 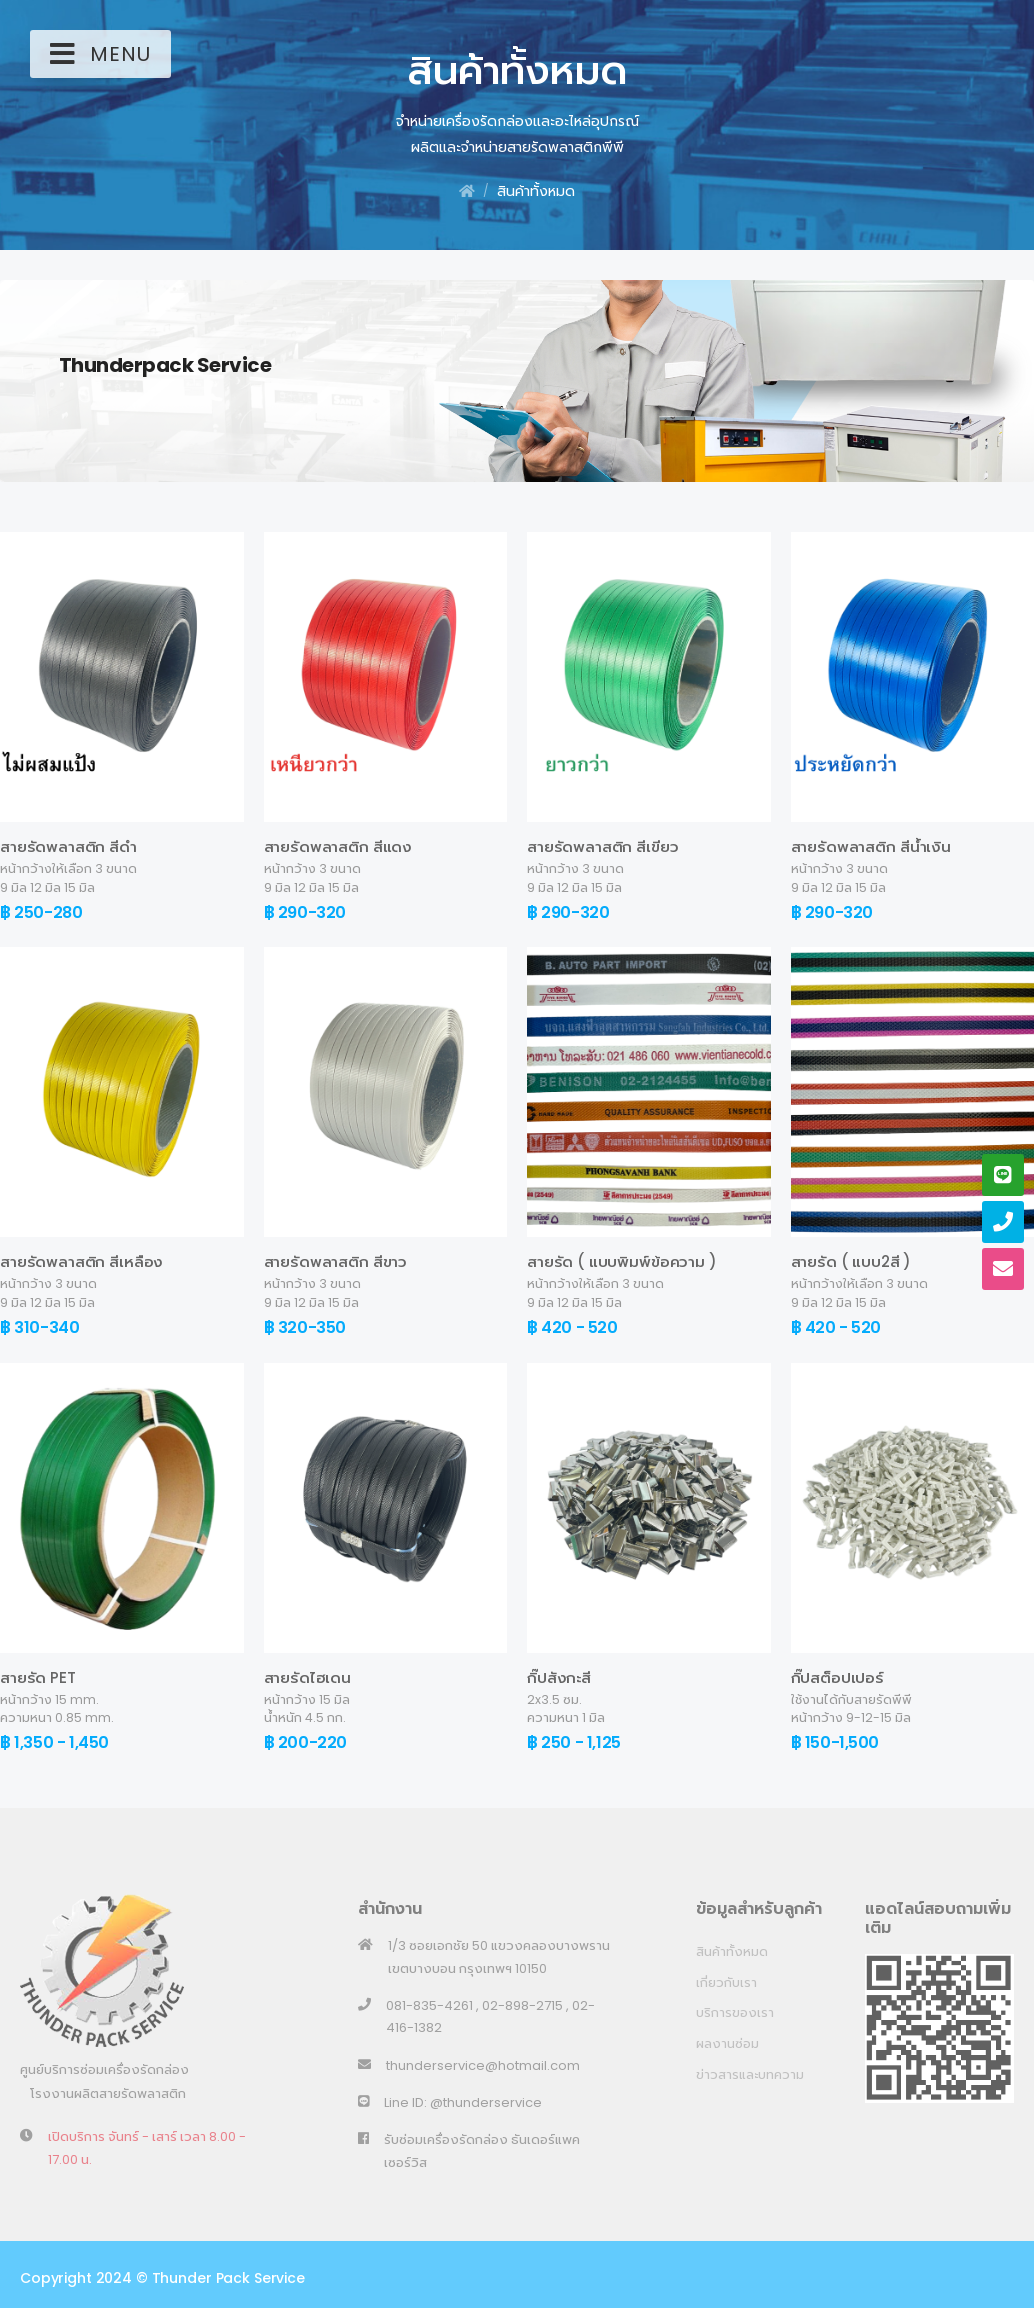 I want to click on สินค้าทั้งหมด, so click(x=536, y=191).